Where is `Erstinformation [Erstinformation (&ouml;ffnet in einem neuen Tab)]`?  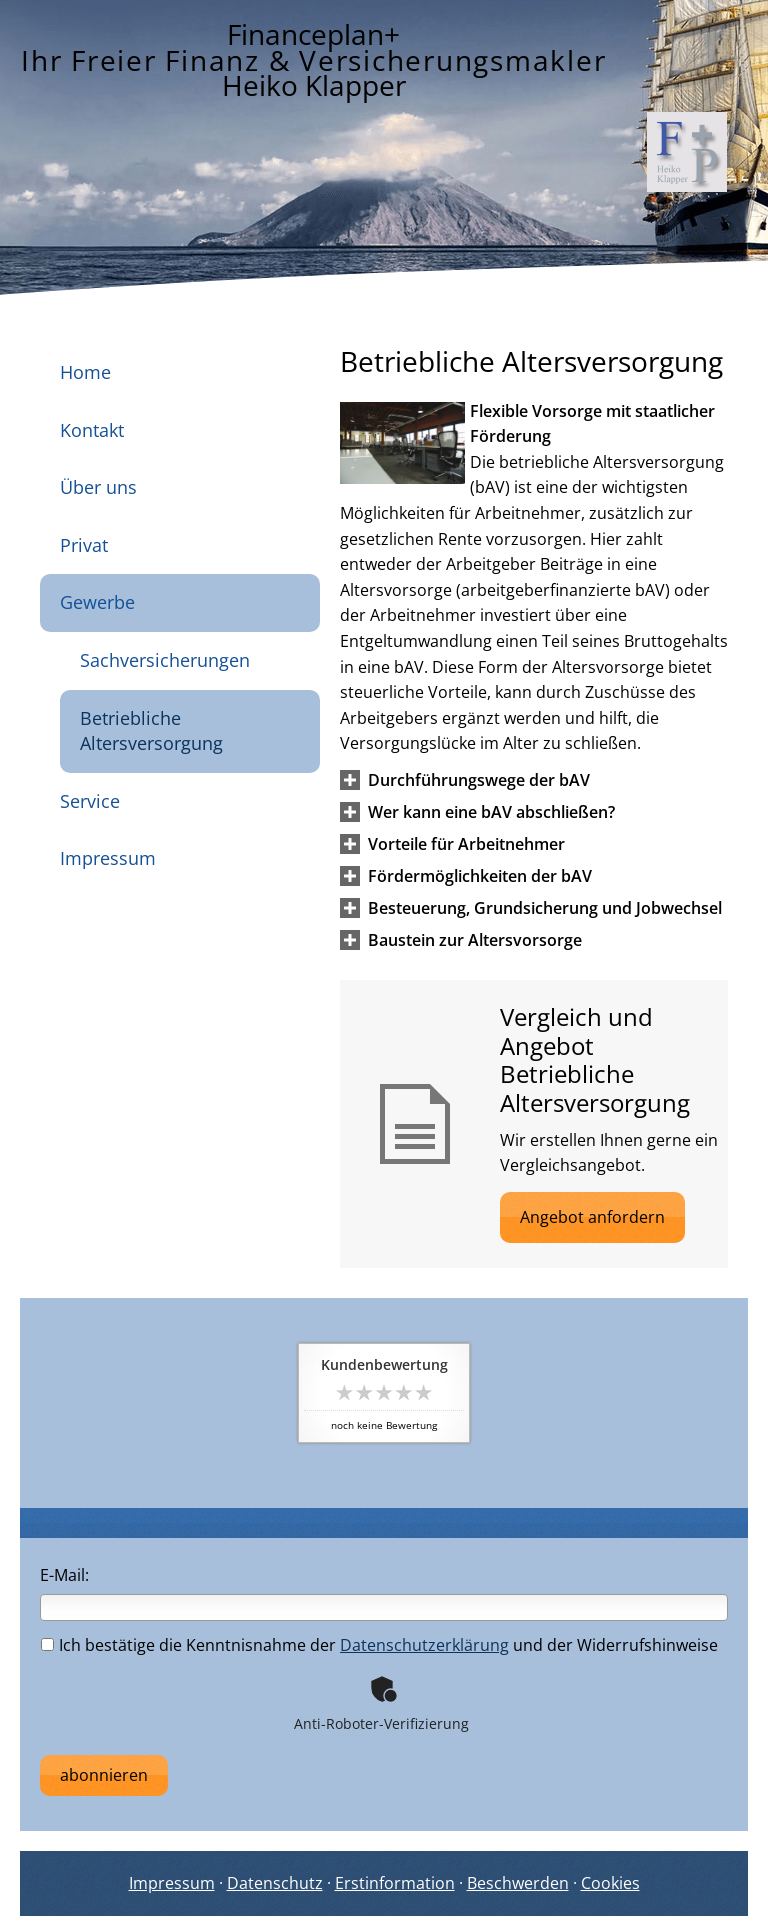
Erstinformation [Erstinformation (&ouml;ffnet in einem neuen Tab)] is located at coordinates (395, 1883).